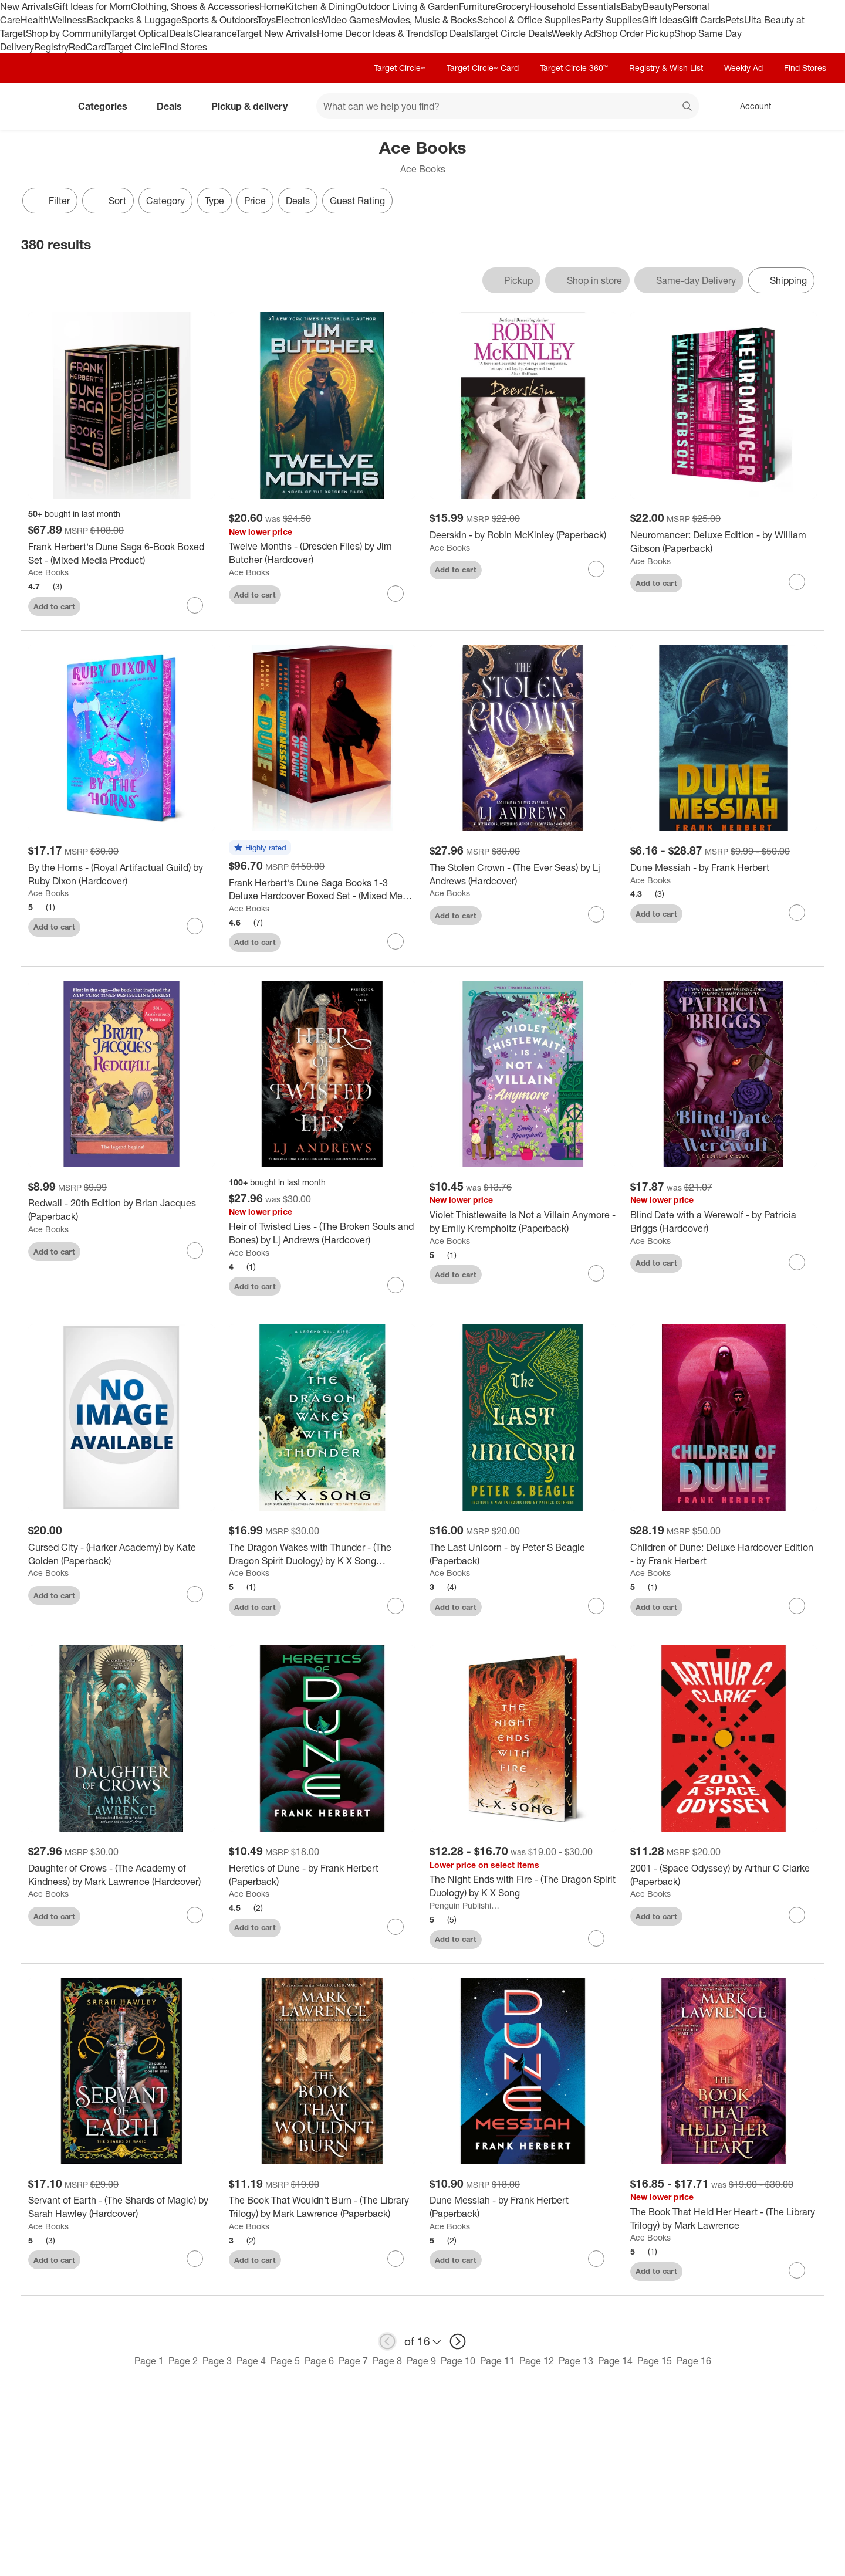  Describe the element at coordinates (272, 6) in the screenshot. I see `Home` at that location.